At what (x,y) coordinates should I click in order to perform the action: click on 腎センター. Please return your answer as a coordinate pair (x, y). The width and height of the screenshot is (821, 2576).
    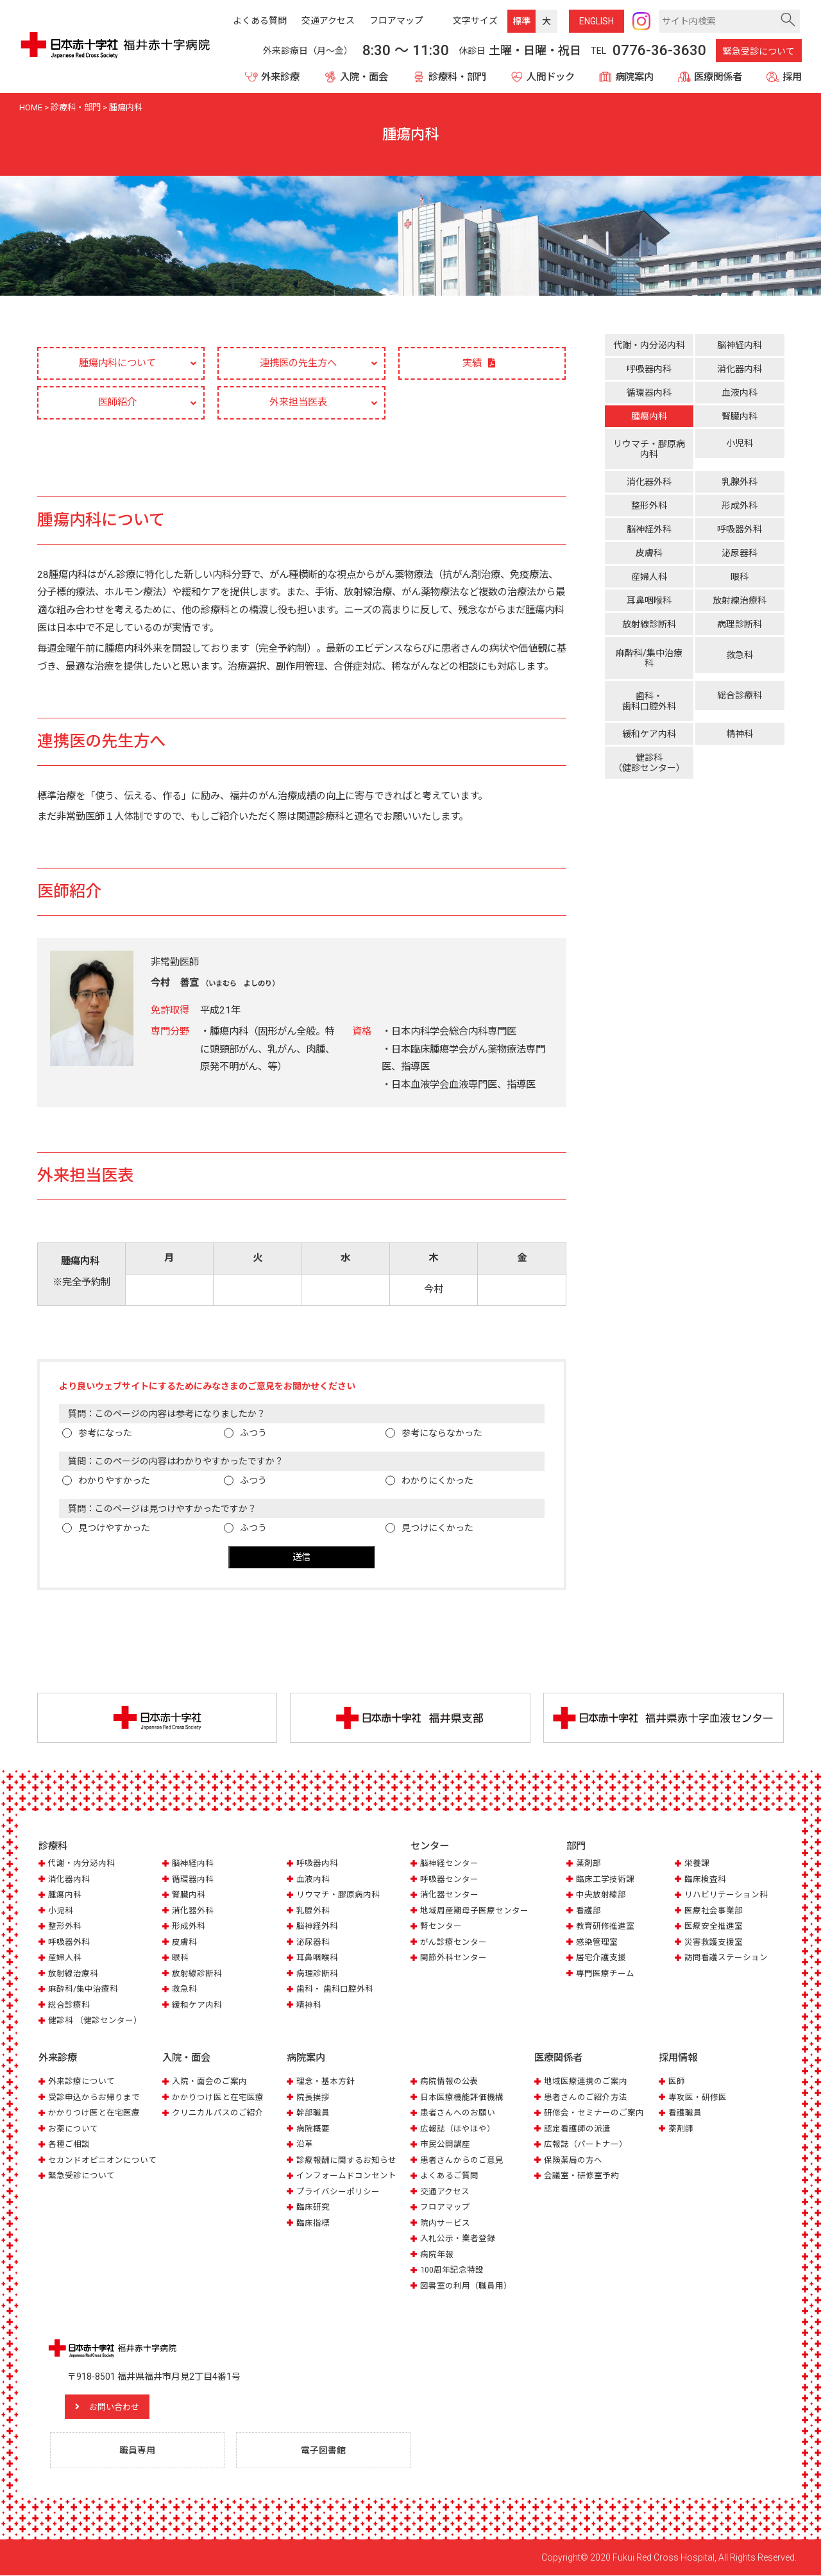
    Looking at the image, I should click on (441, 1927).